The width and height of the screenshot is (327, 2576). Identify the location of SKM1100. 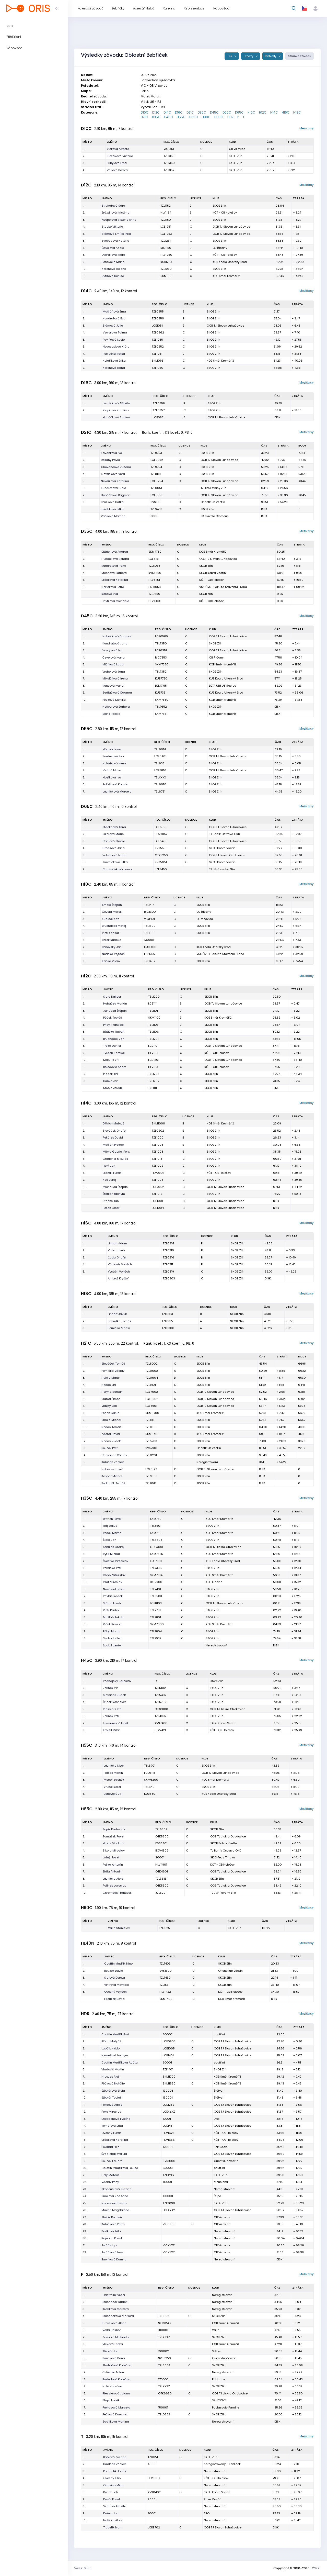
(154, 1018).